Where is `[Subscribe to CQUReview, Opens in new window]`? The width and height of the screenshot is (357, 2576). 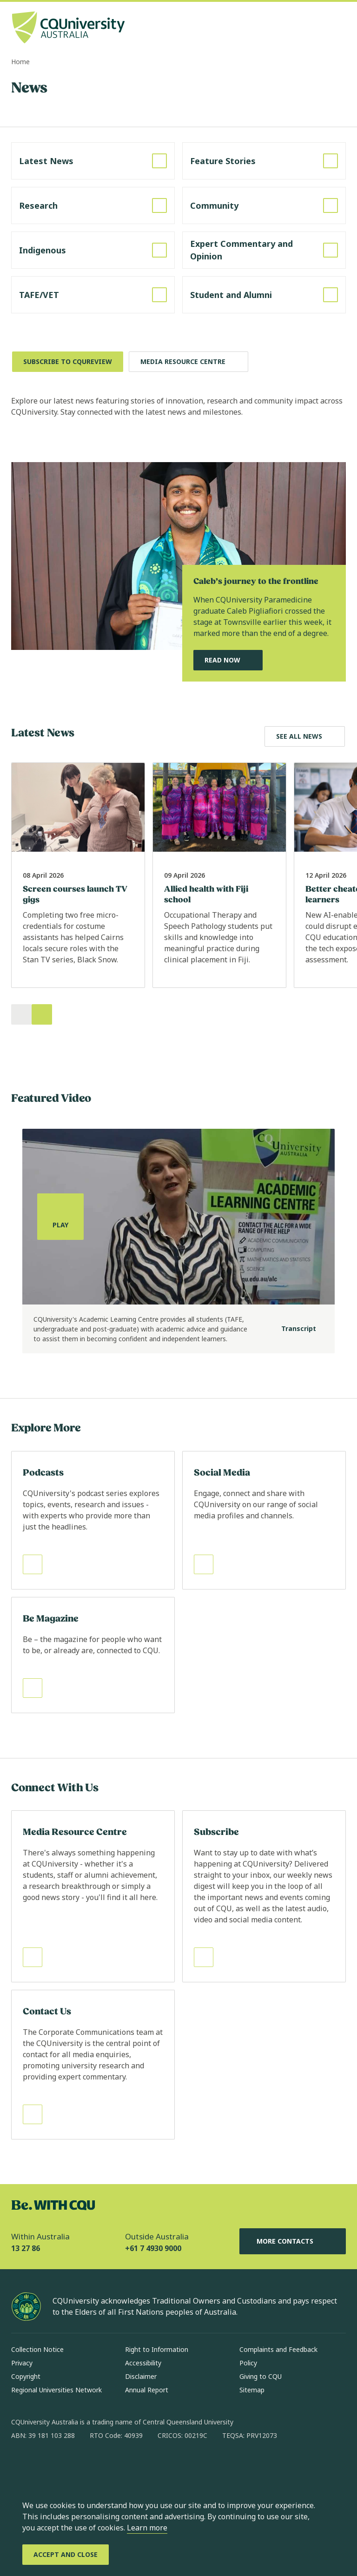 [Subscribe to CQUReview, Opens in new window] is located at coordinates (67, 361).